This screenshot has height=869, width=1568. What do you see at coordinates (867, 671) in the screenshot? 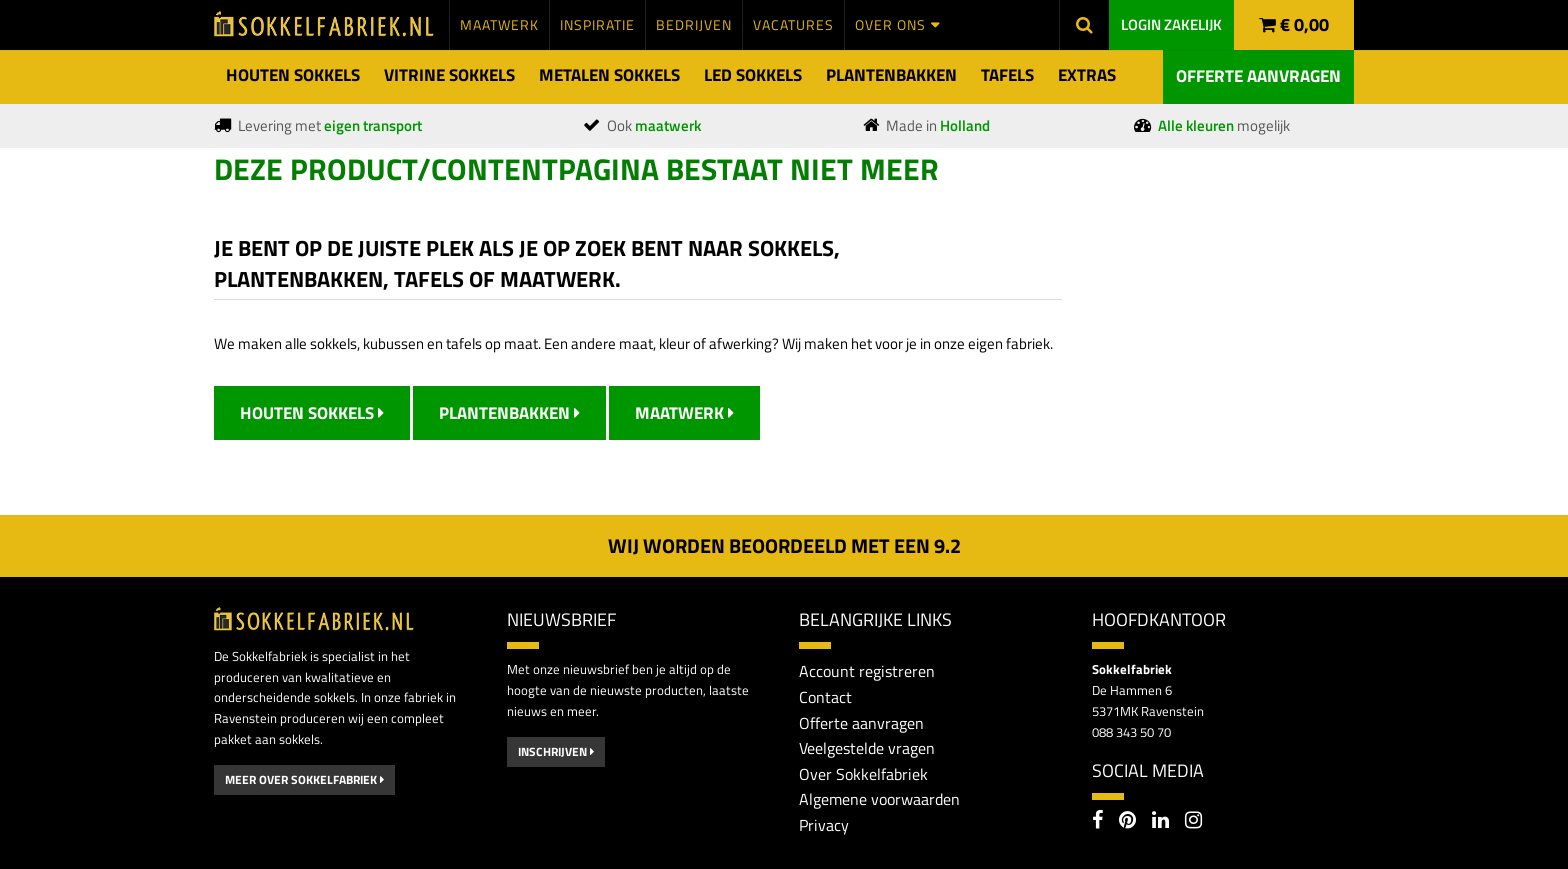
I see `Account registreren` at bounding box center [867, 671].